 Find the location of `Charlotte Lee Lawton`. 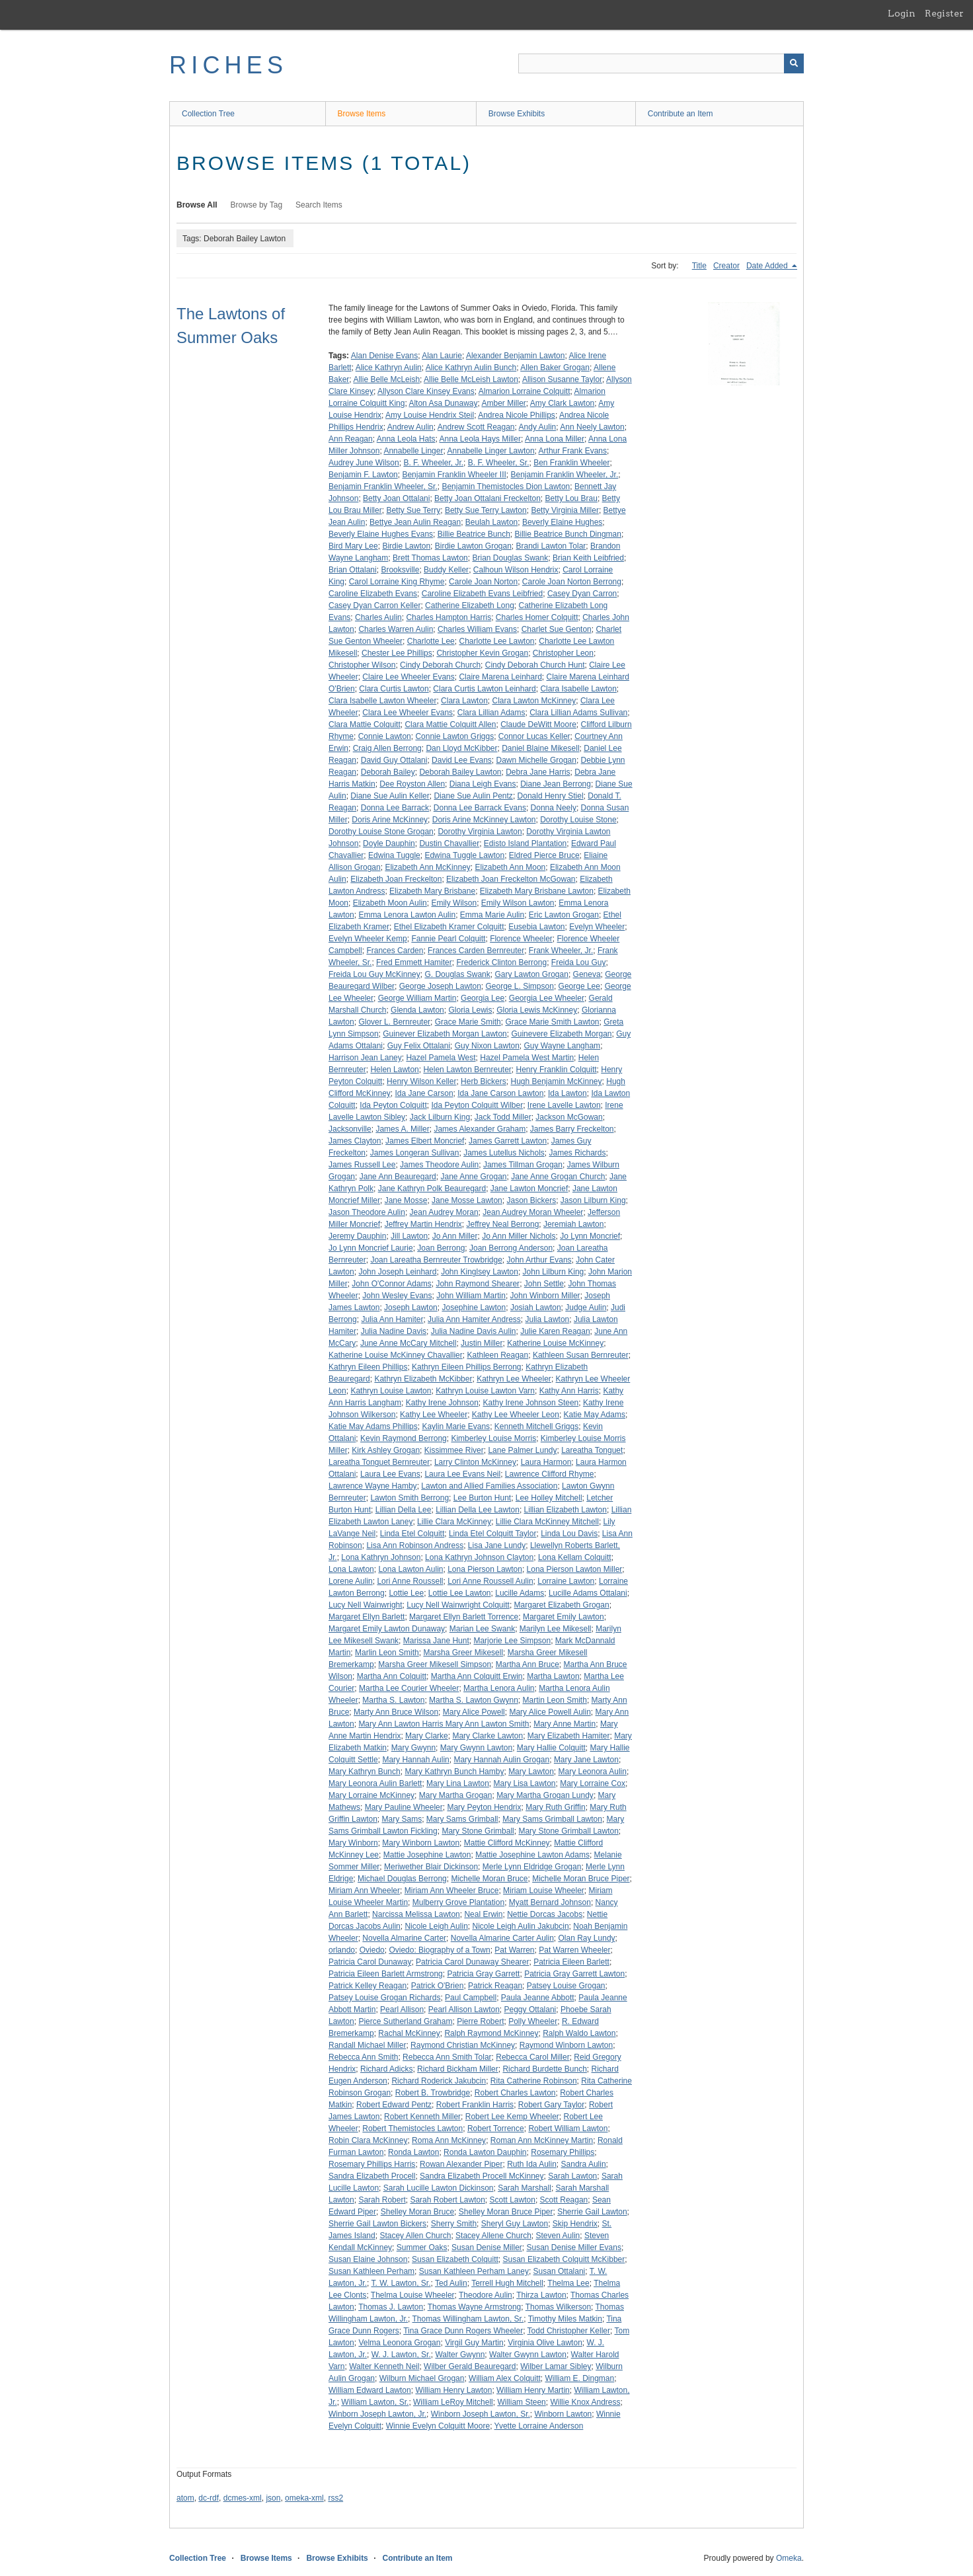

Charlotte Lee Lawton is located at coordinates (496, 641).